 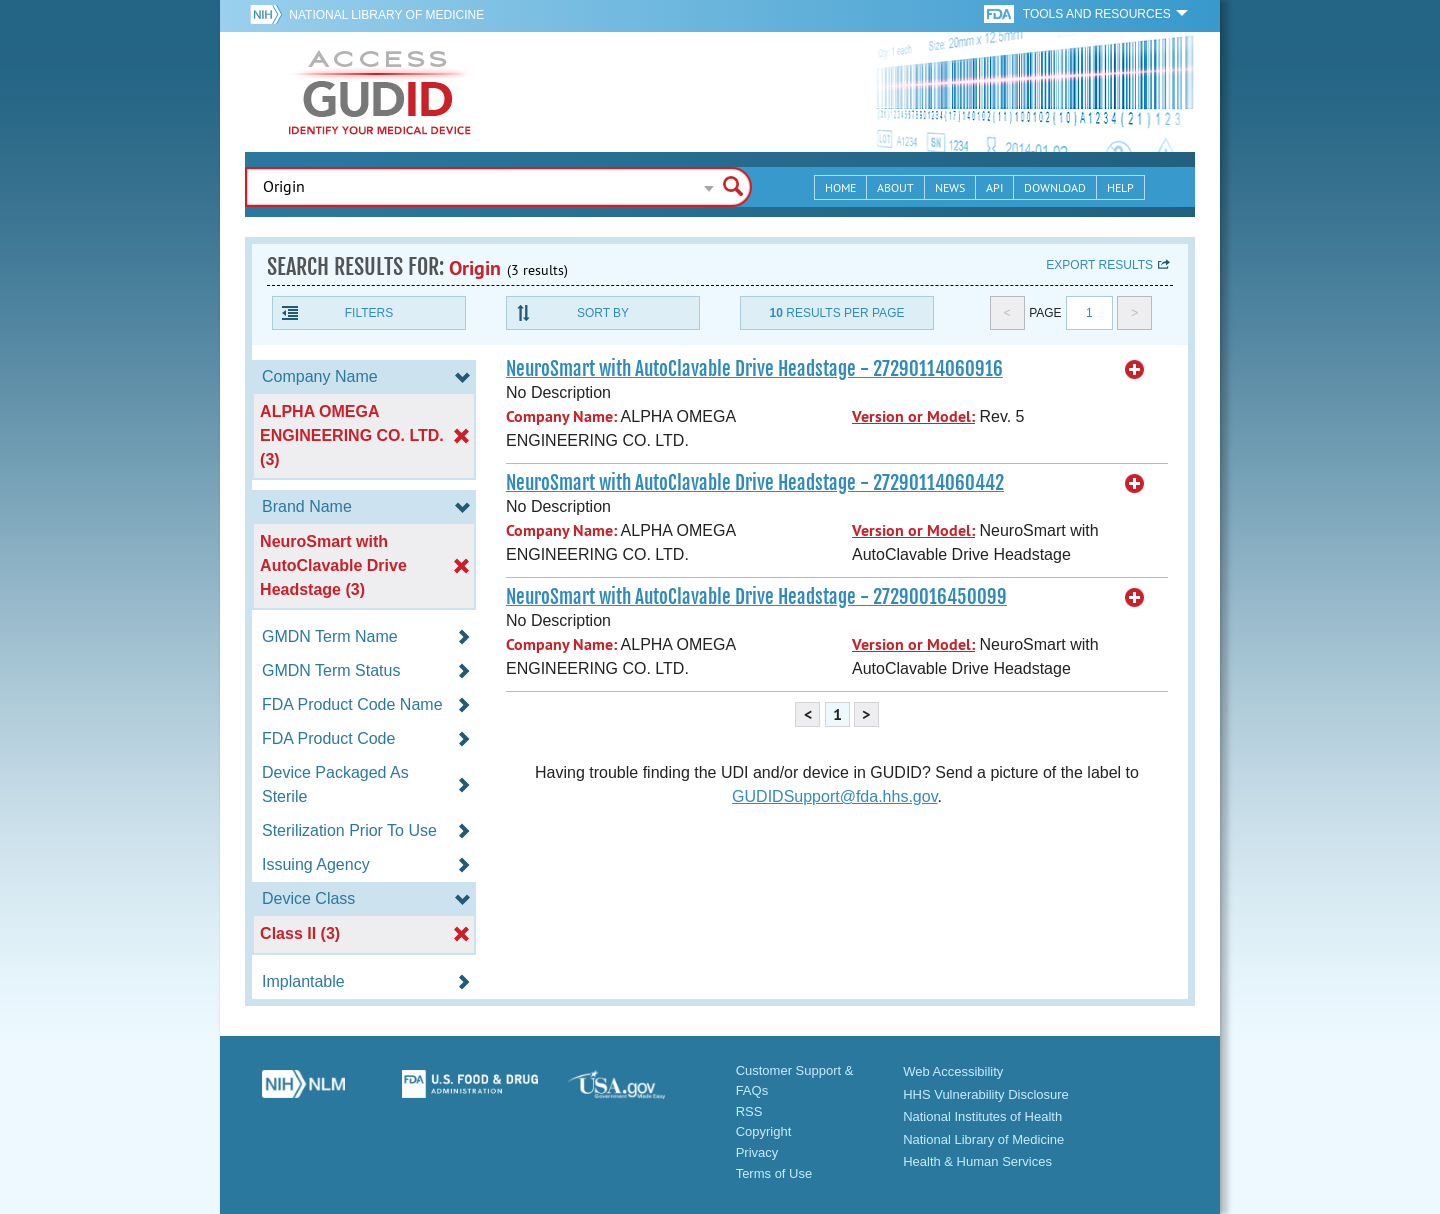 What do you see at coordinates (895, 187) in the screenshot?
I see `About` at bounding box center [895, 187].